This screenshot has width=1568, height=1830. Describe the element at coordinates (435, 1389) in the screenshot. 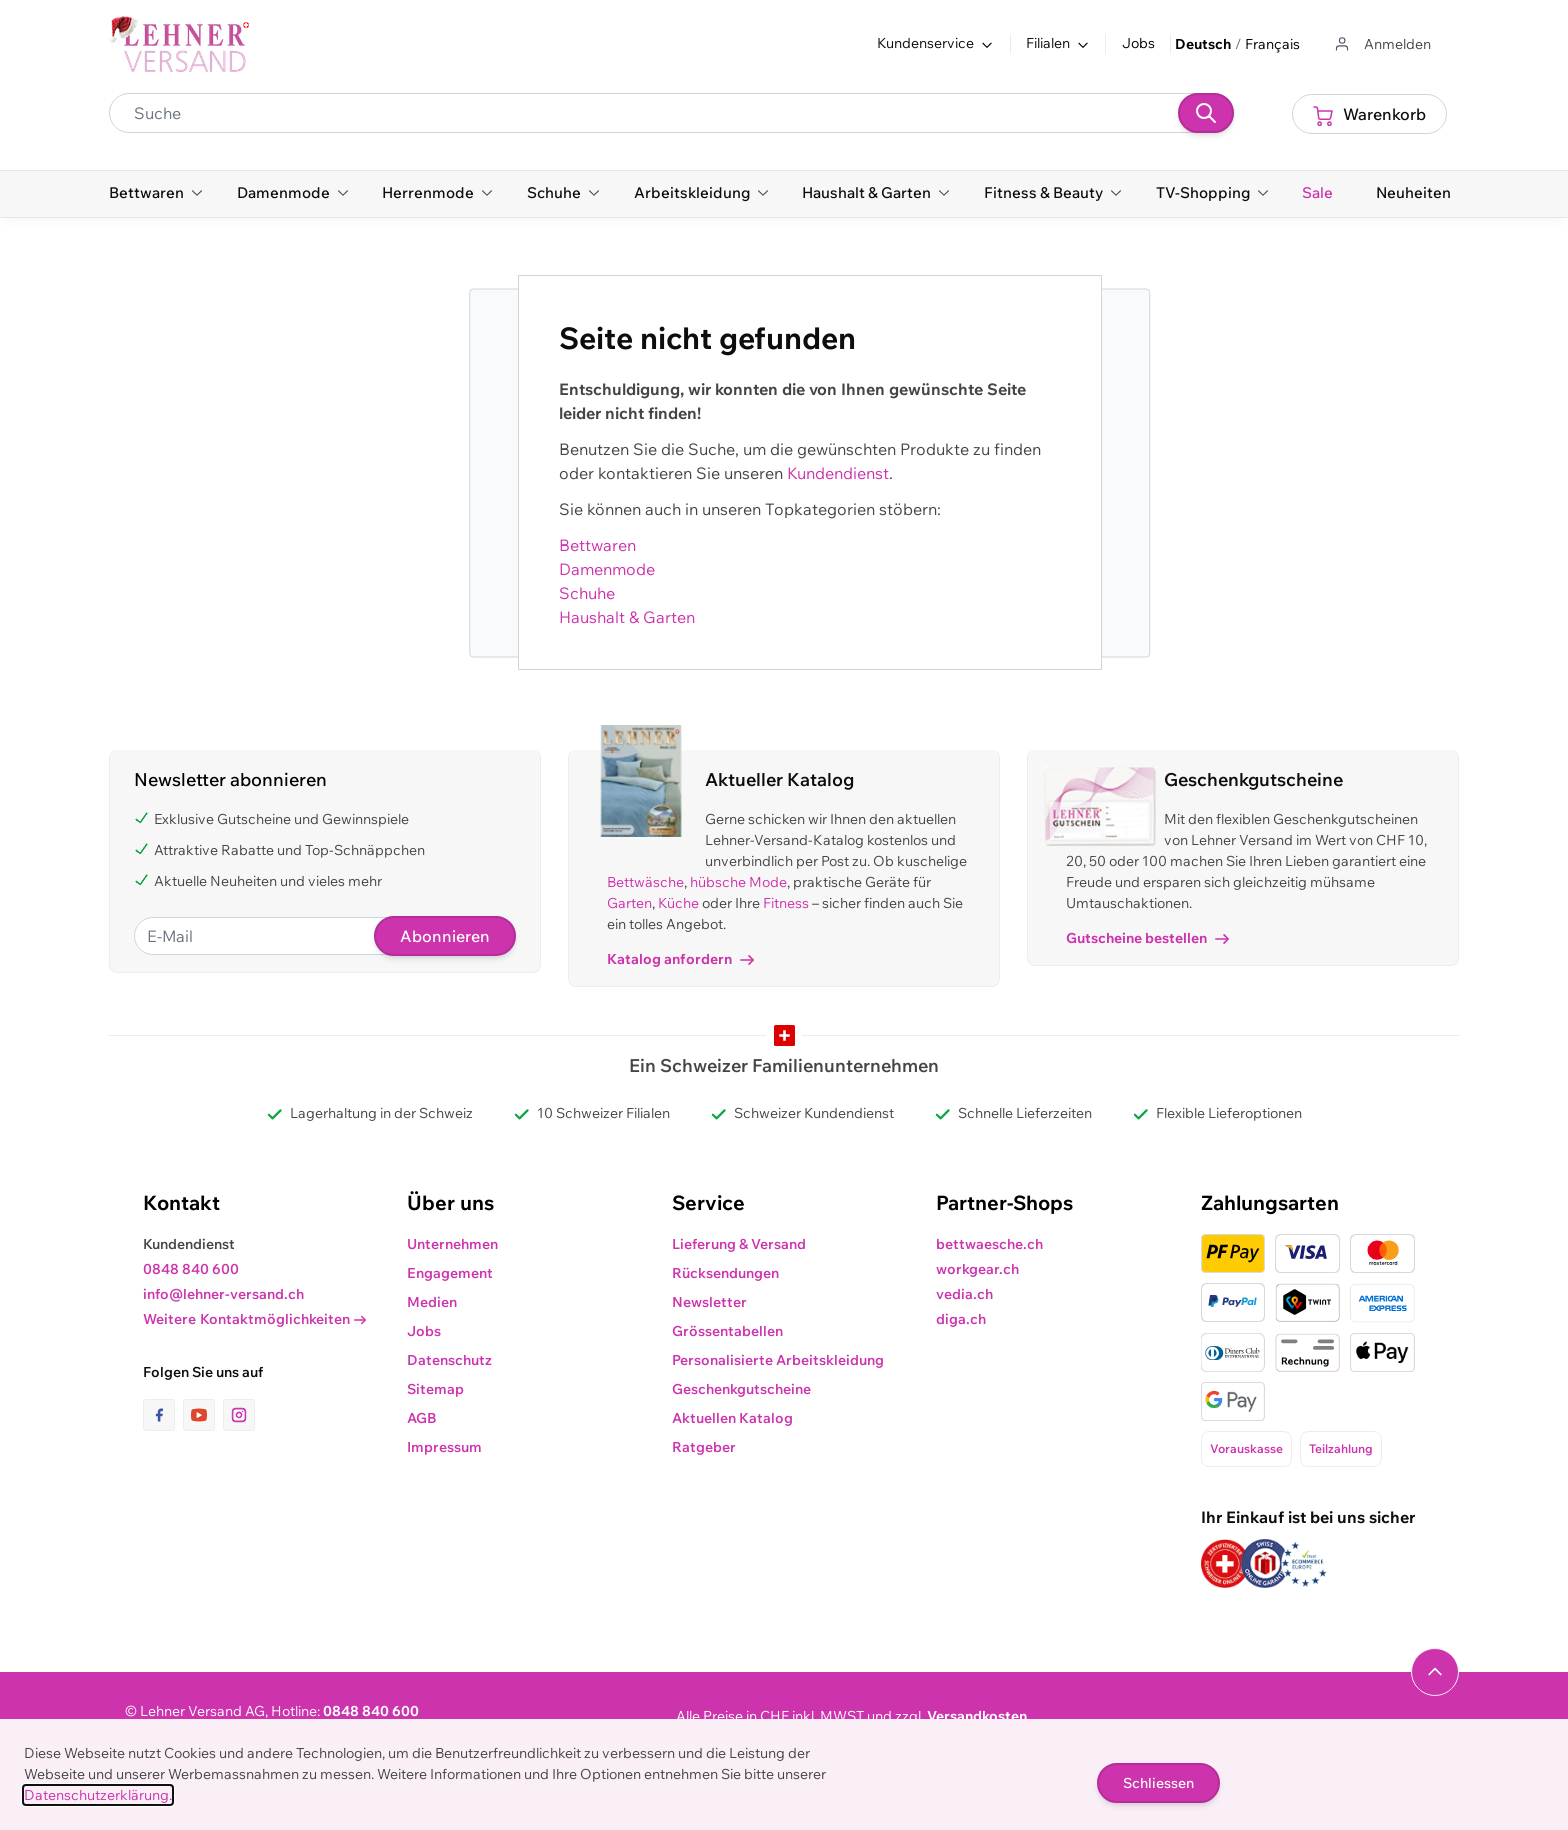

I see `Sitemap` at that location.